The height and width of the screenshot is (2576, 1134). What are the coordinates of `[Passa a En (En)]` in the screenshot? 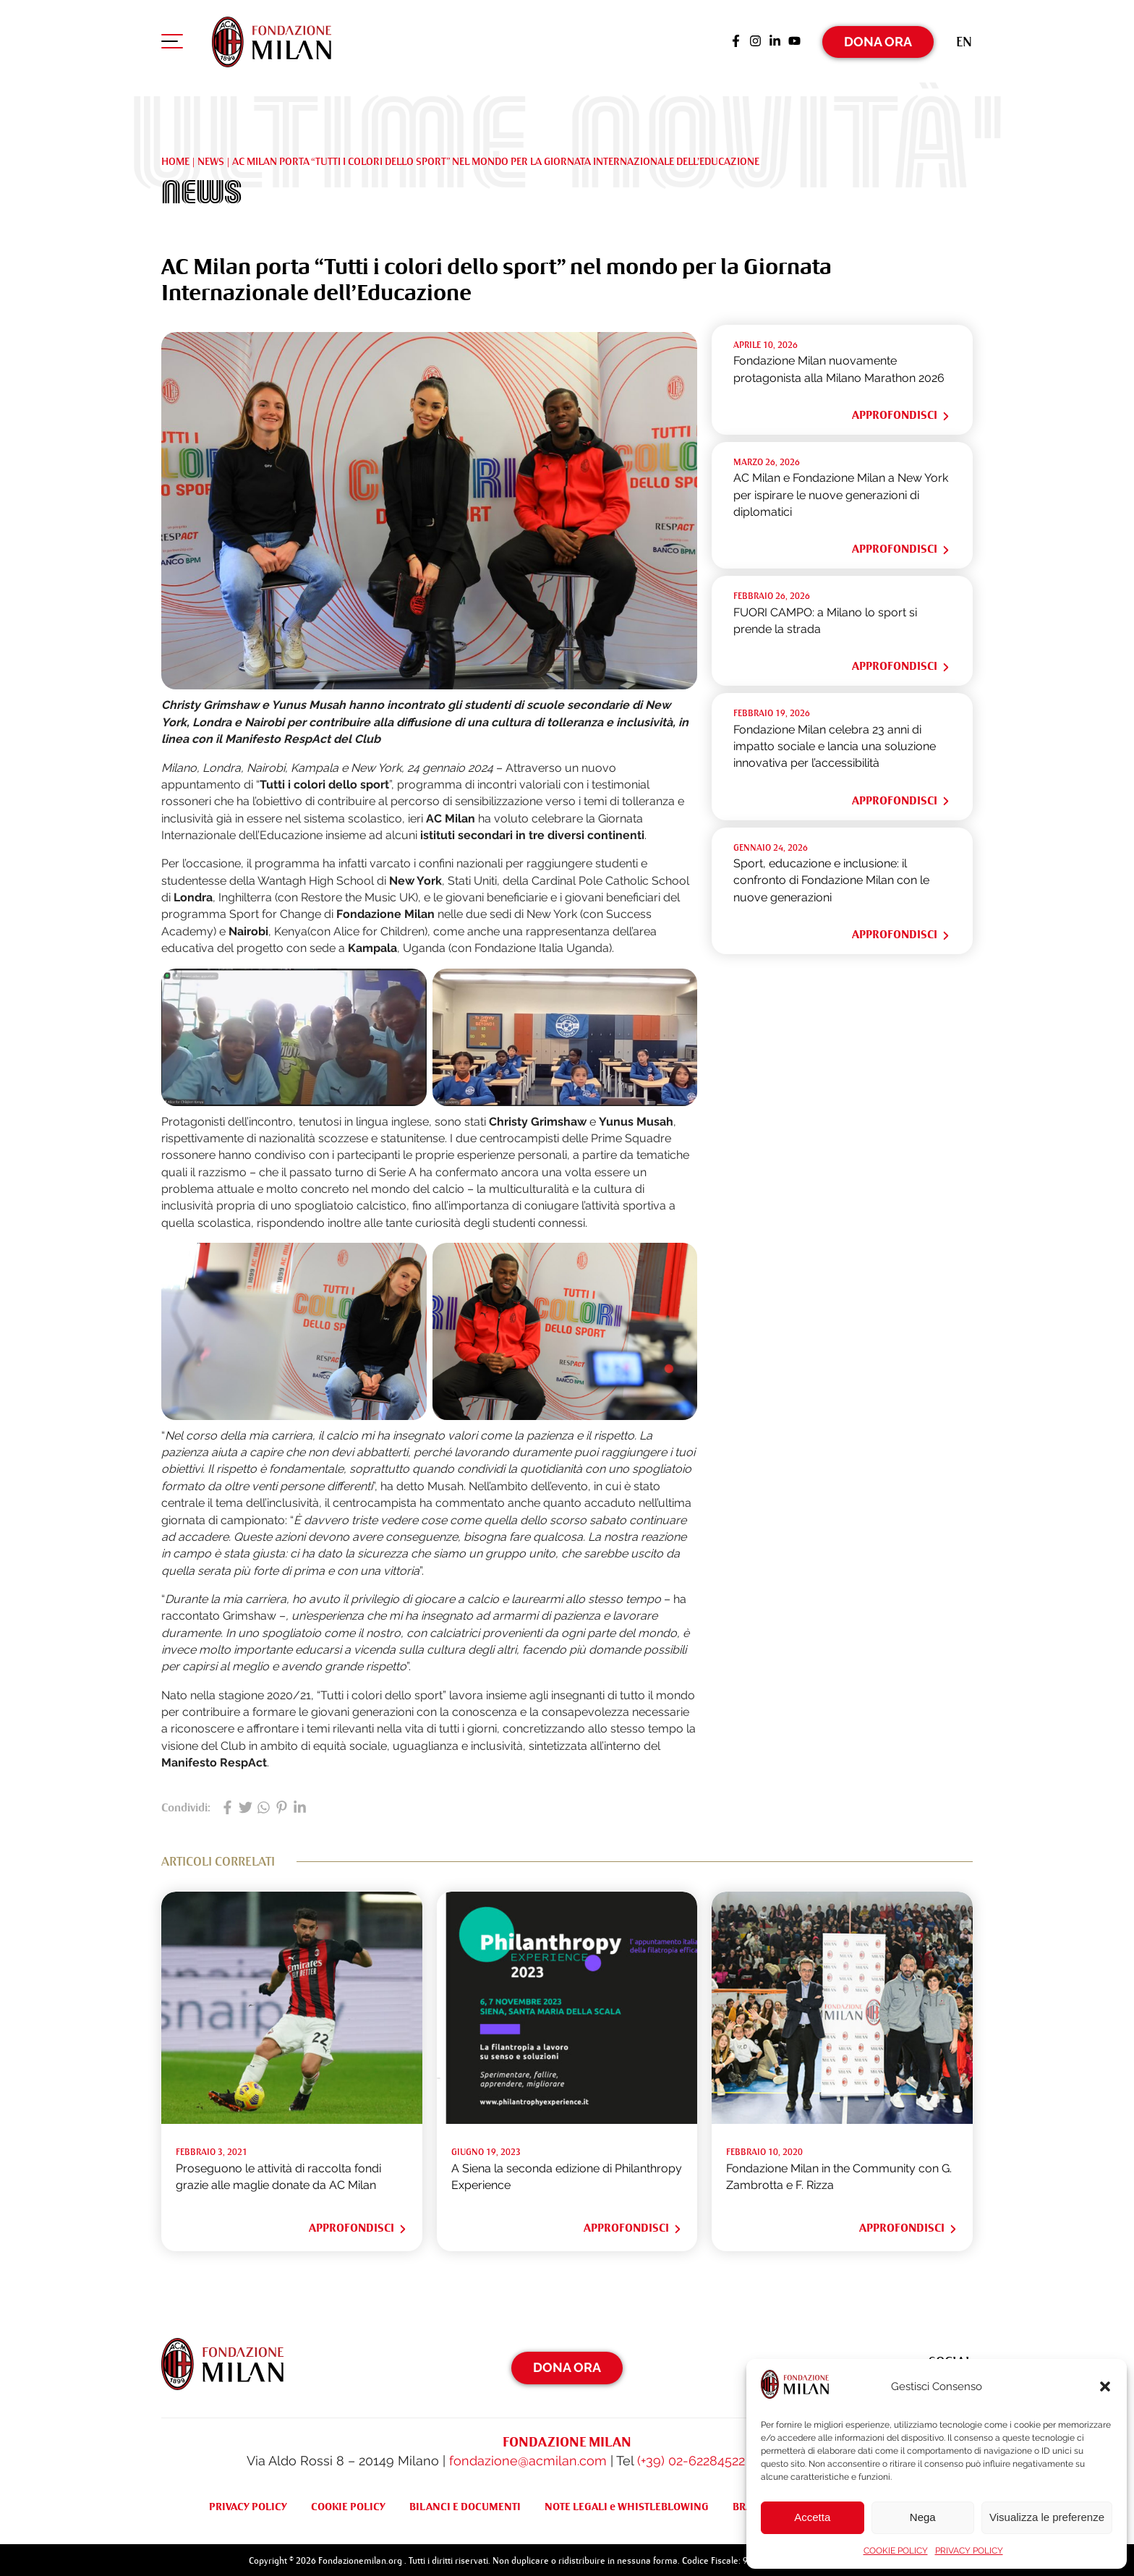 It's located at (964, 39).